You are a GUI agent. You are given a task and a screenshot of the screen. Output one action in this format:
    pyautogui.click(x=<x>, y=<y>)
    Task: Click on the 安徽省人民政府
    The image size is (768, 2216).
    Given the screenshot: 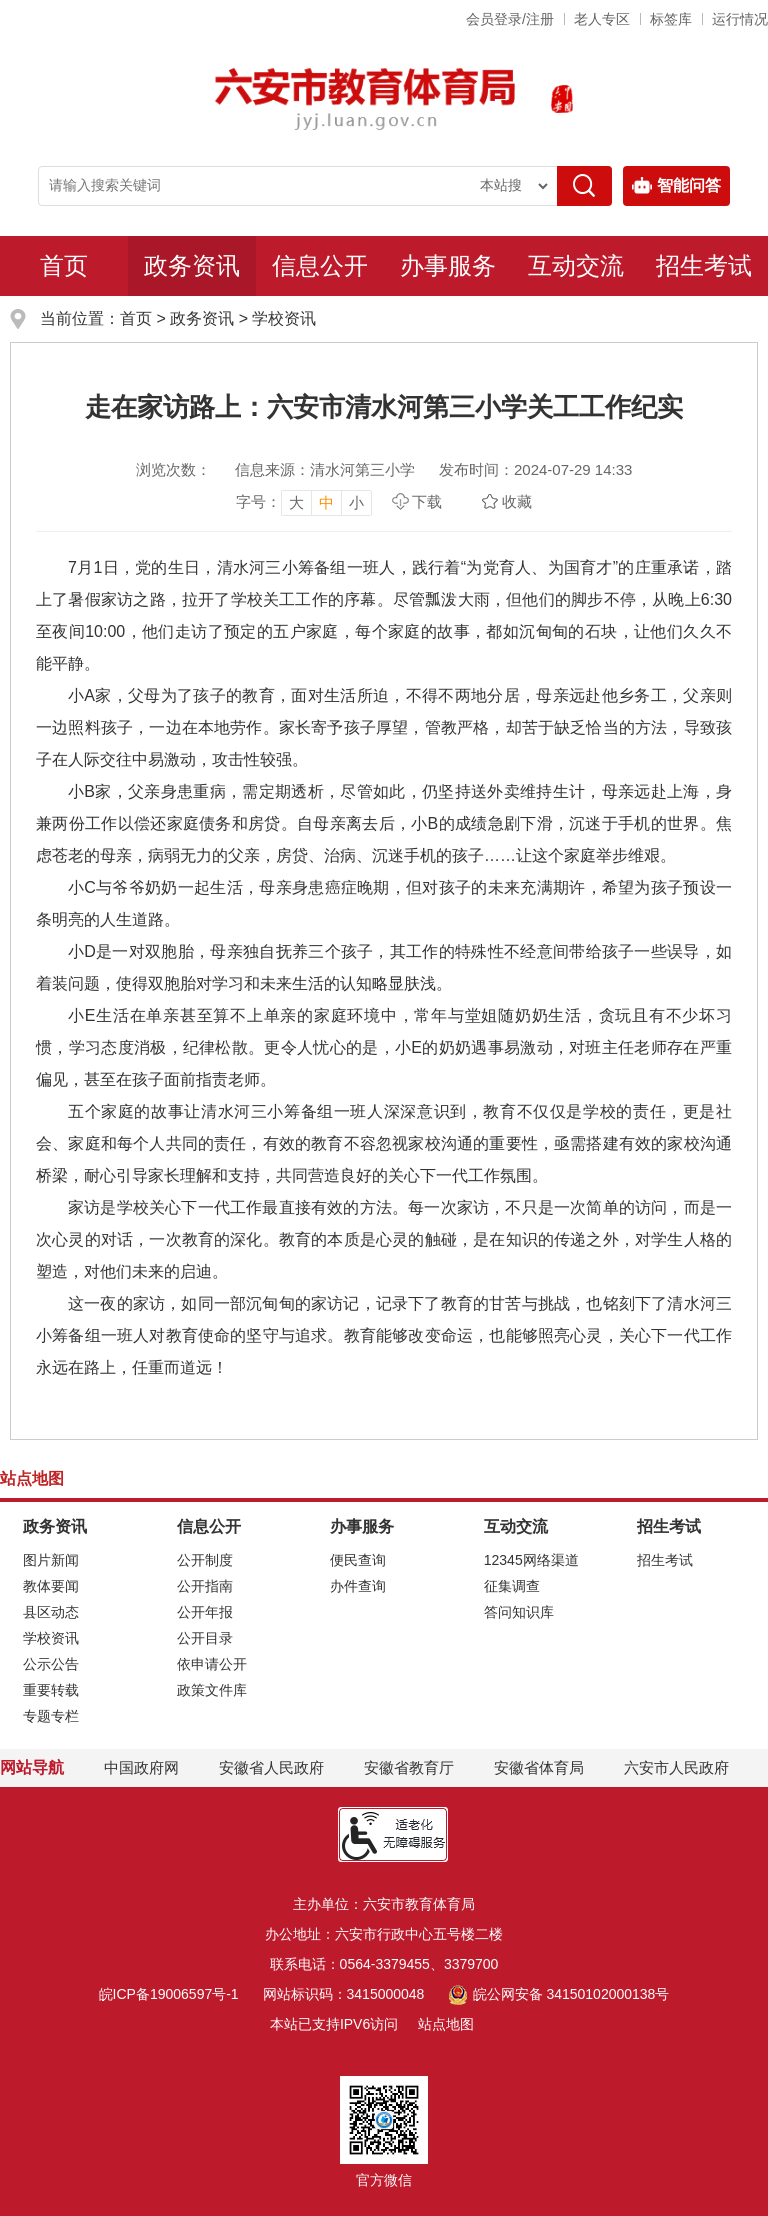 What is the action you would take?
    pyautogui.click(x=271, y=1767)
    